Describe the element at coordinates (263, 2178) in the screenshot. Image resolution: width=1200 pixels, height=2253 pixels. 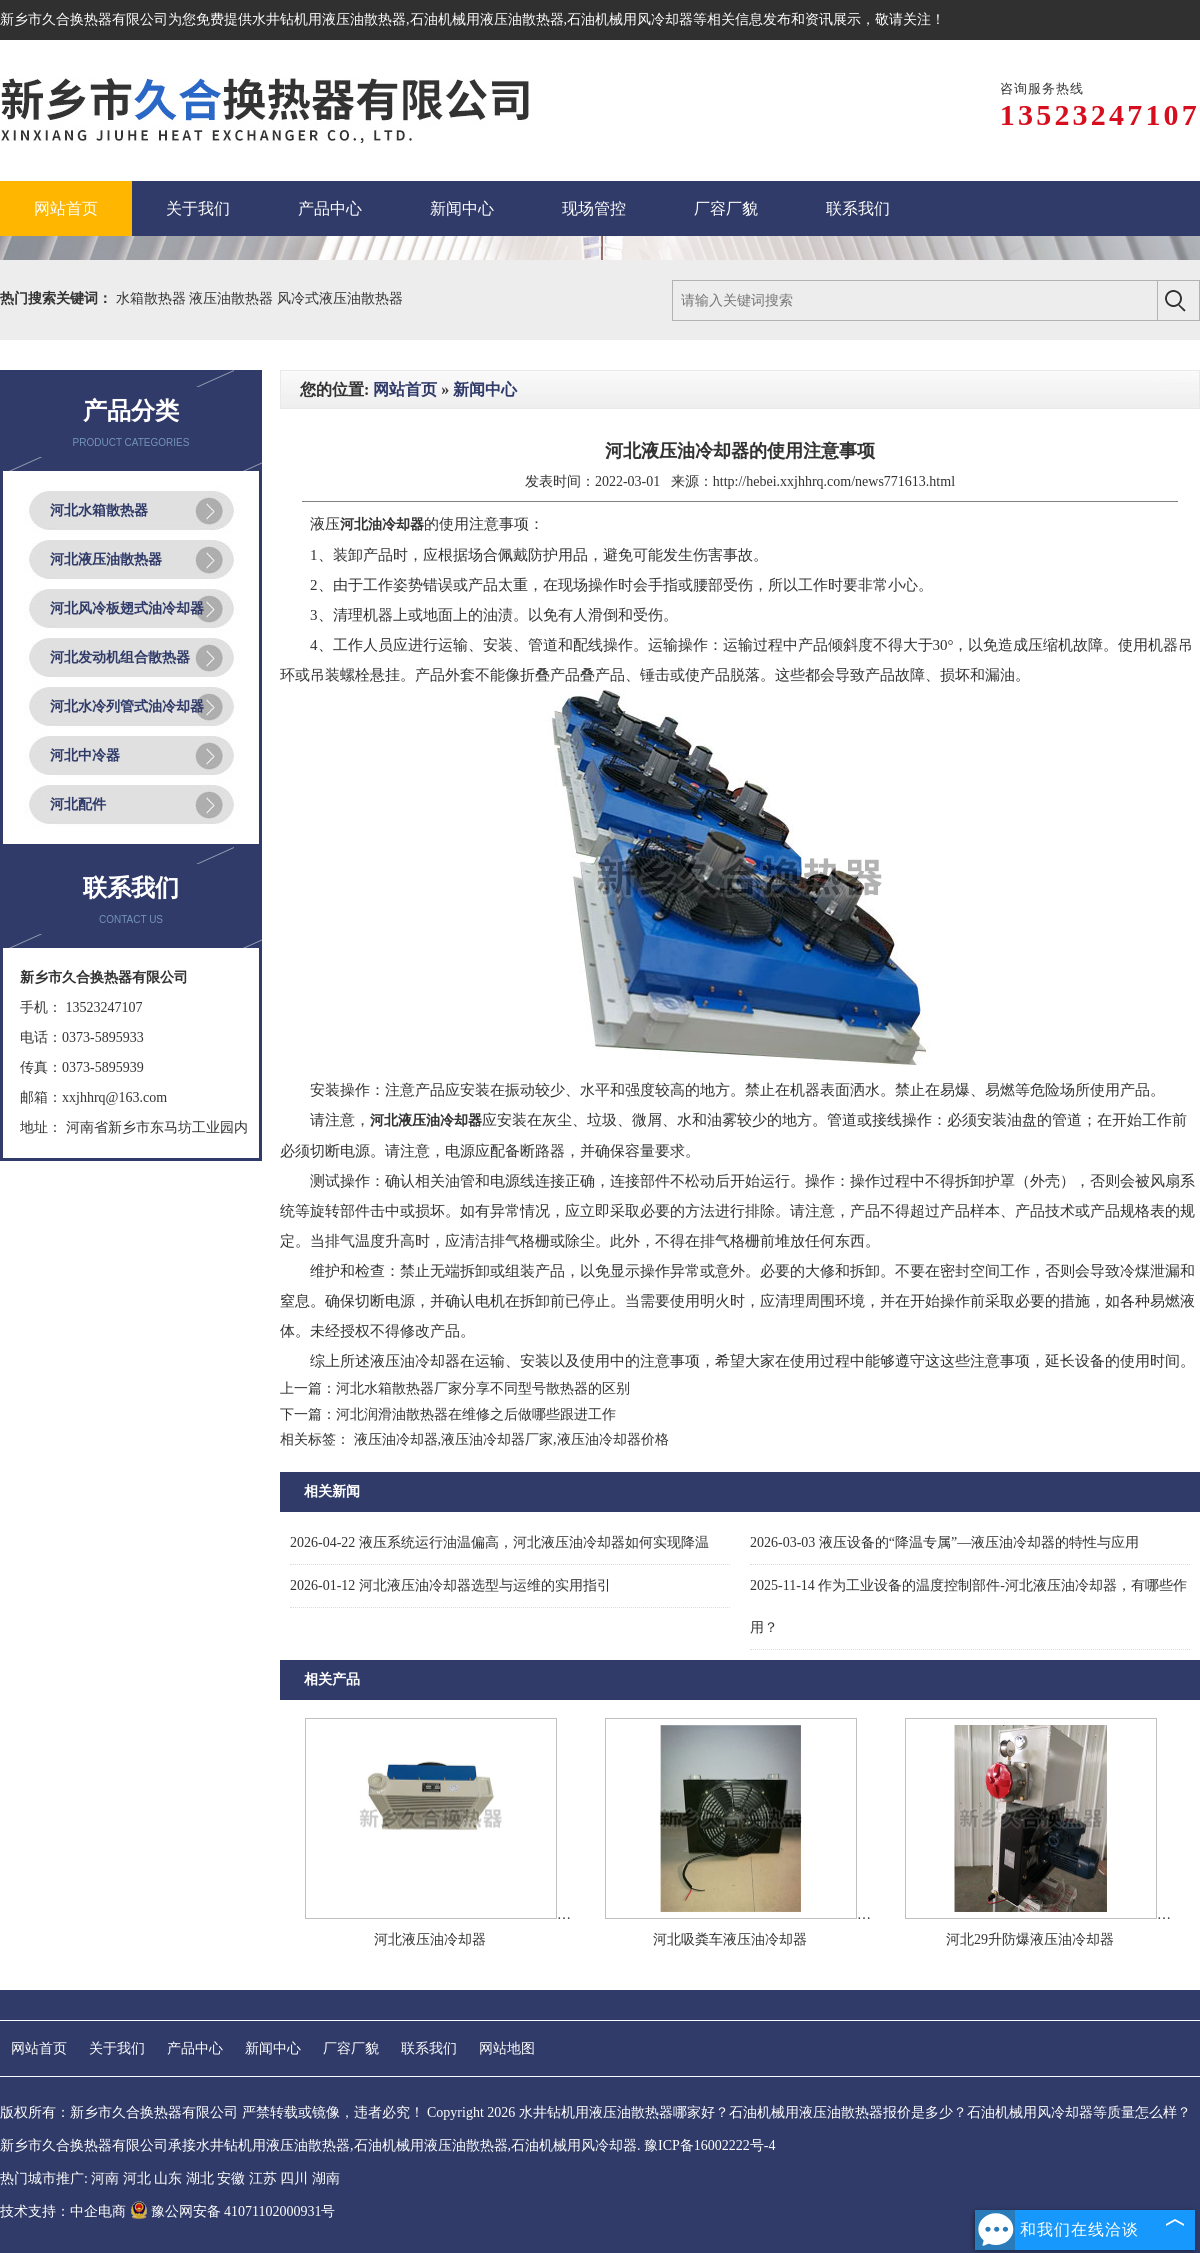
I see `江苏` at that location.